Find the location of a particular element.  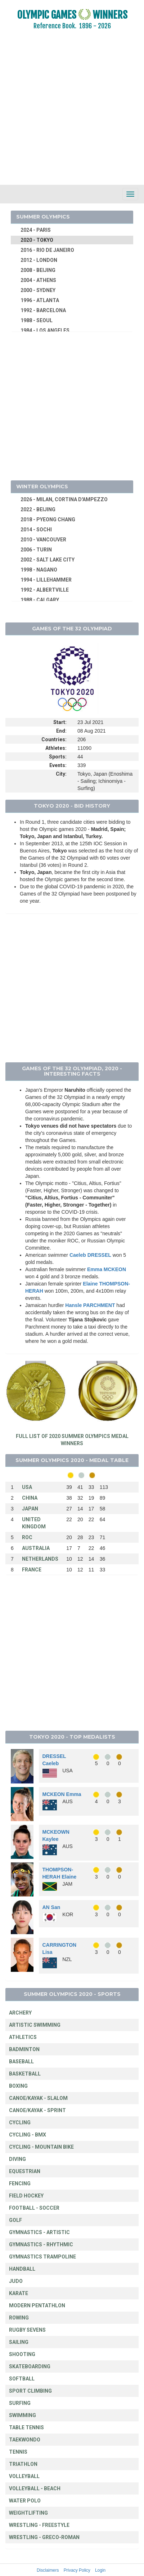

MODERN PENTATHLON is located at coordinates (37, 2305).